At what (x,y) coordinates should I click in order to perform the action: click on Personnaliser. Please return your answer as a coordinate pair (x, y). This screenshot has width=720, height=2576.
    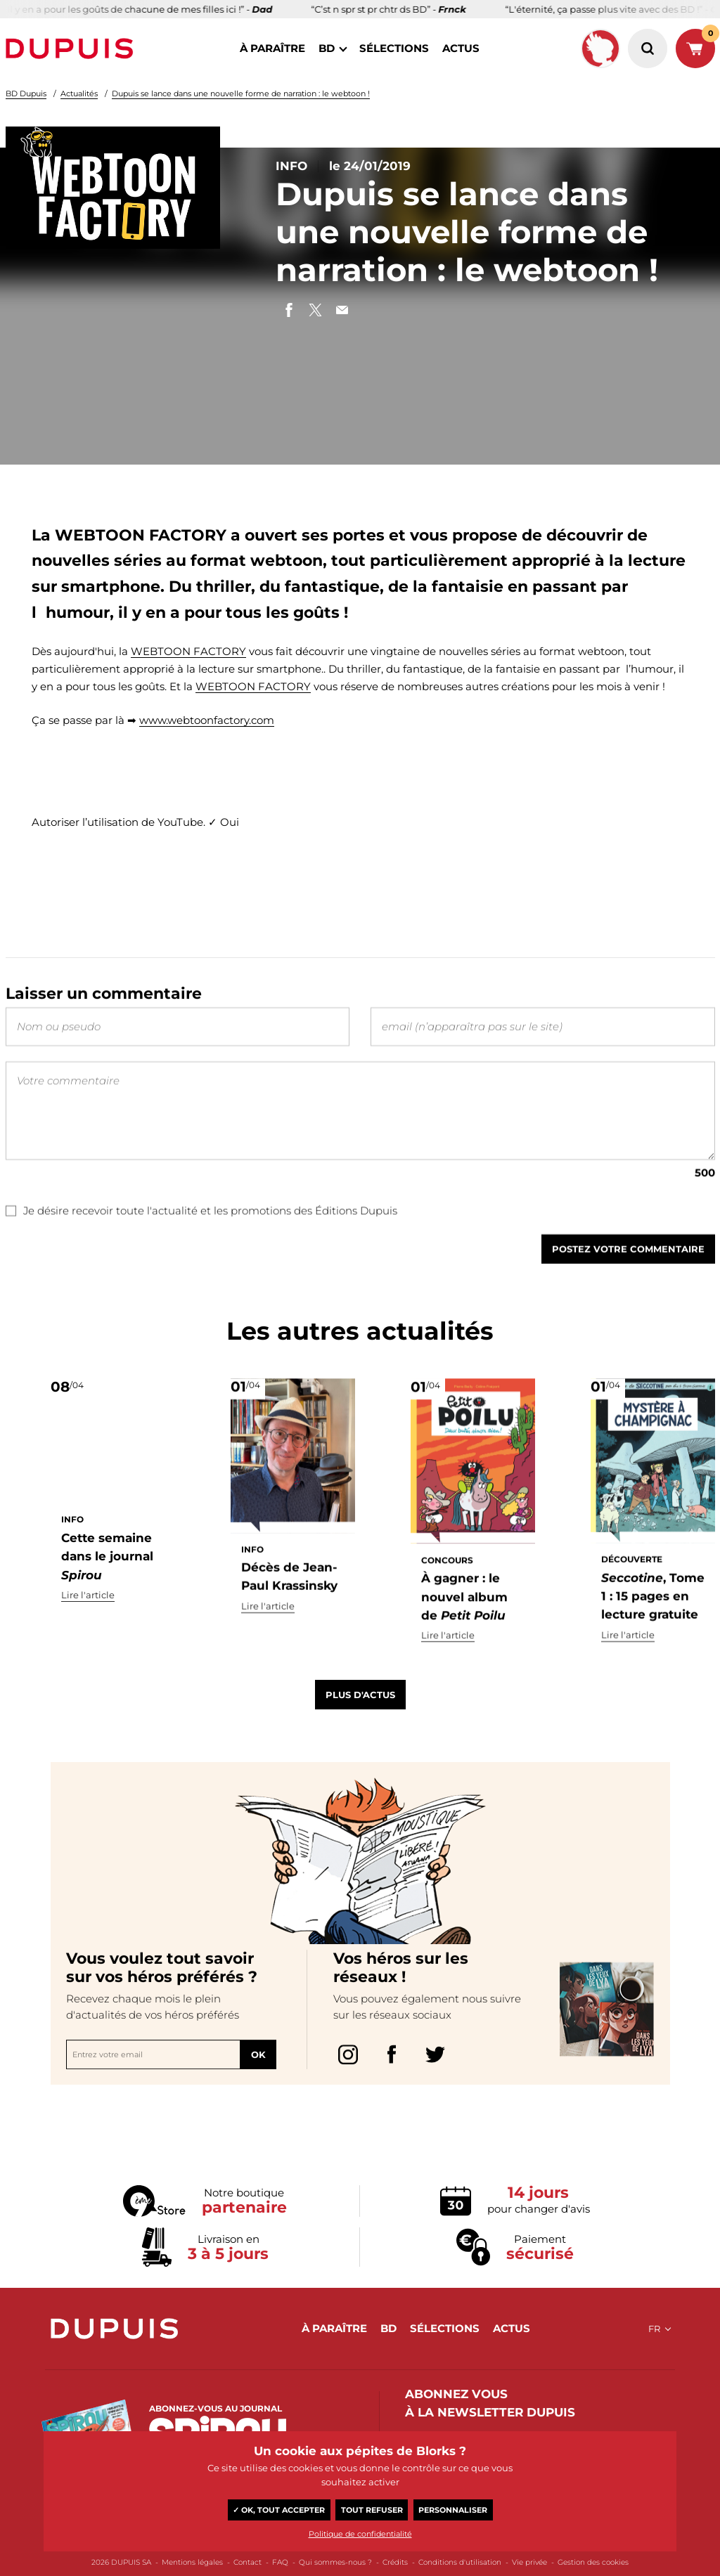
    Looking at the image, I should click on (452, 2510).